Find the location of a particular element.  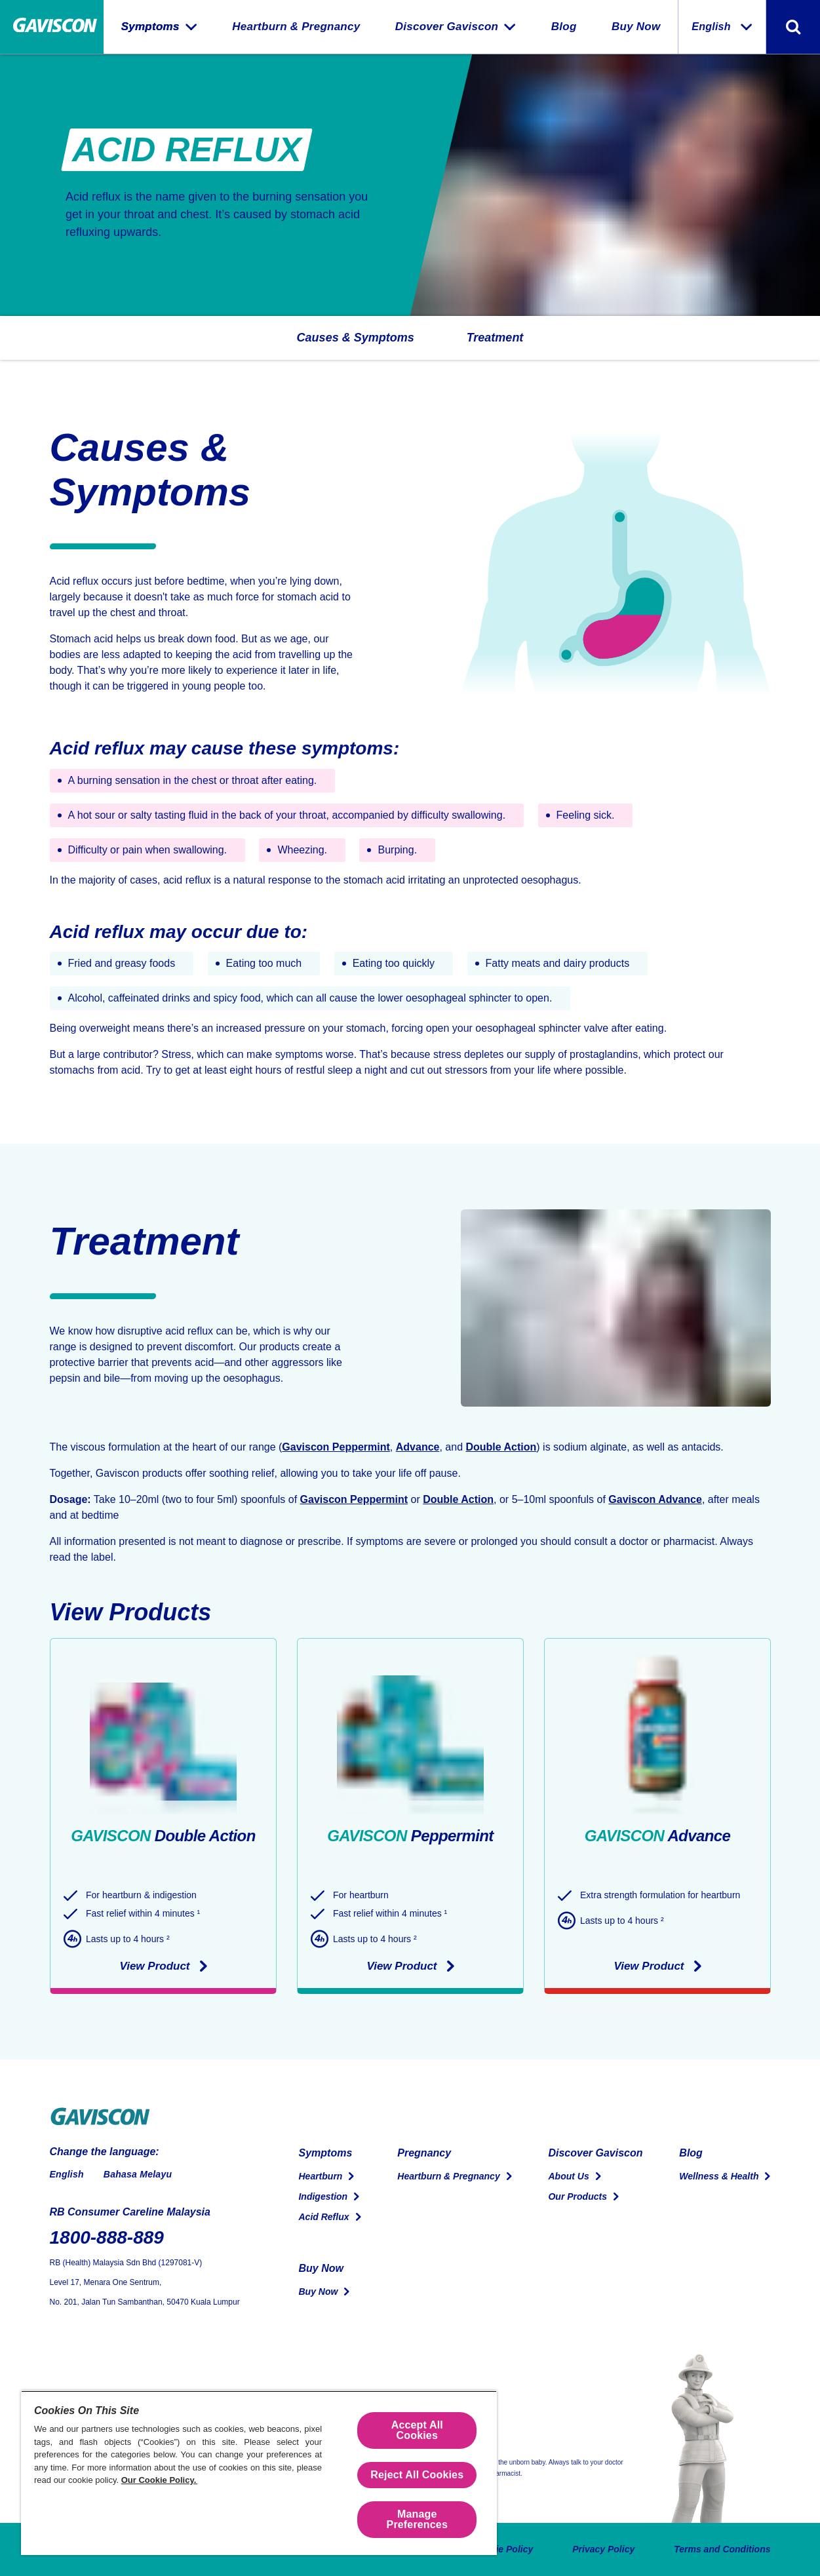

Accept All Cookies is located at coordinates (417, 2430).